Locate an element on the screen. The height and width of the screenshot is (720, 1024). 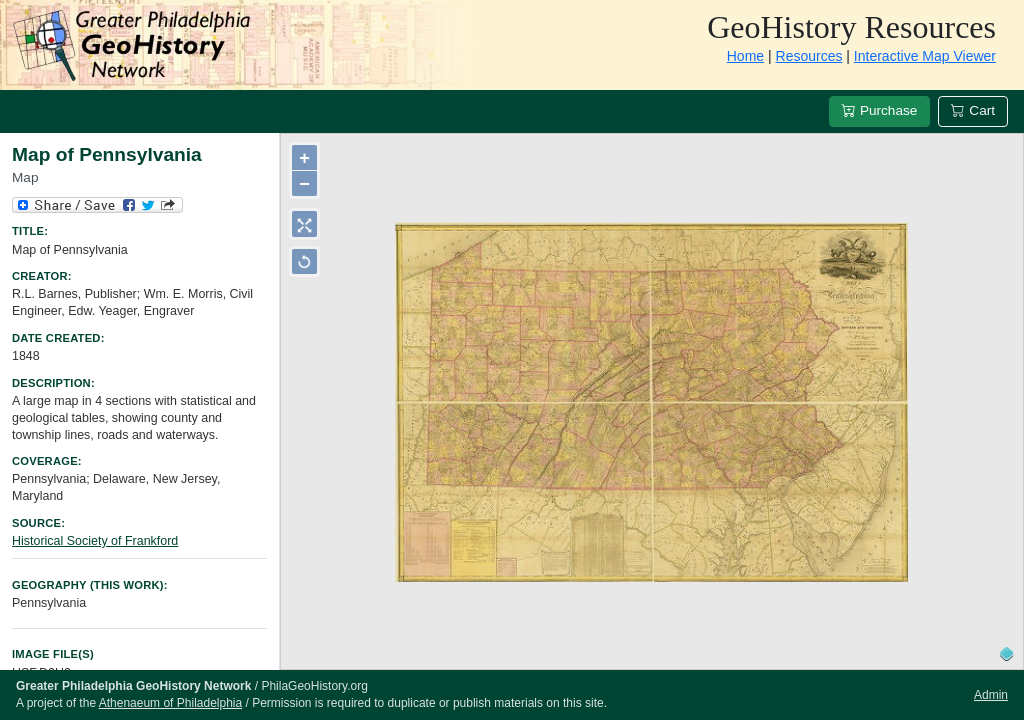
Historical Society of Frankford is located at coordinates (95, 541).